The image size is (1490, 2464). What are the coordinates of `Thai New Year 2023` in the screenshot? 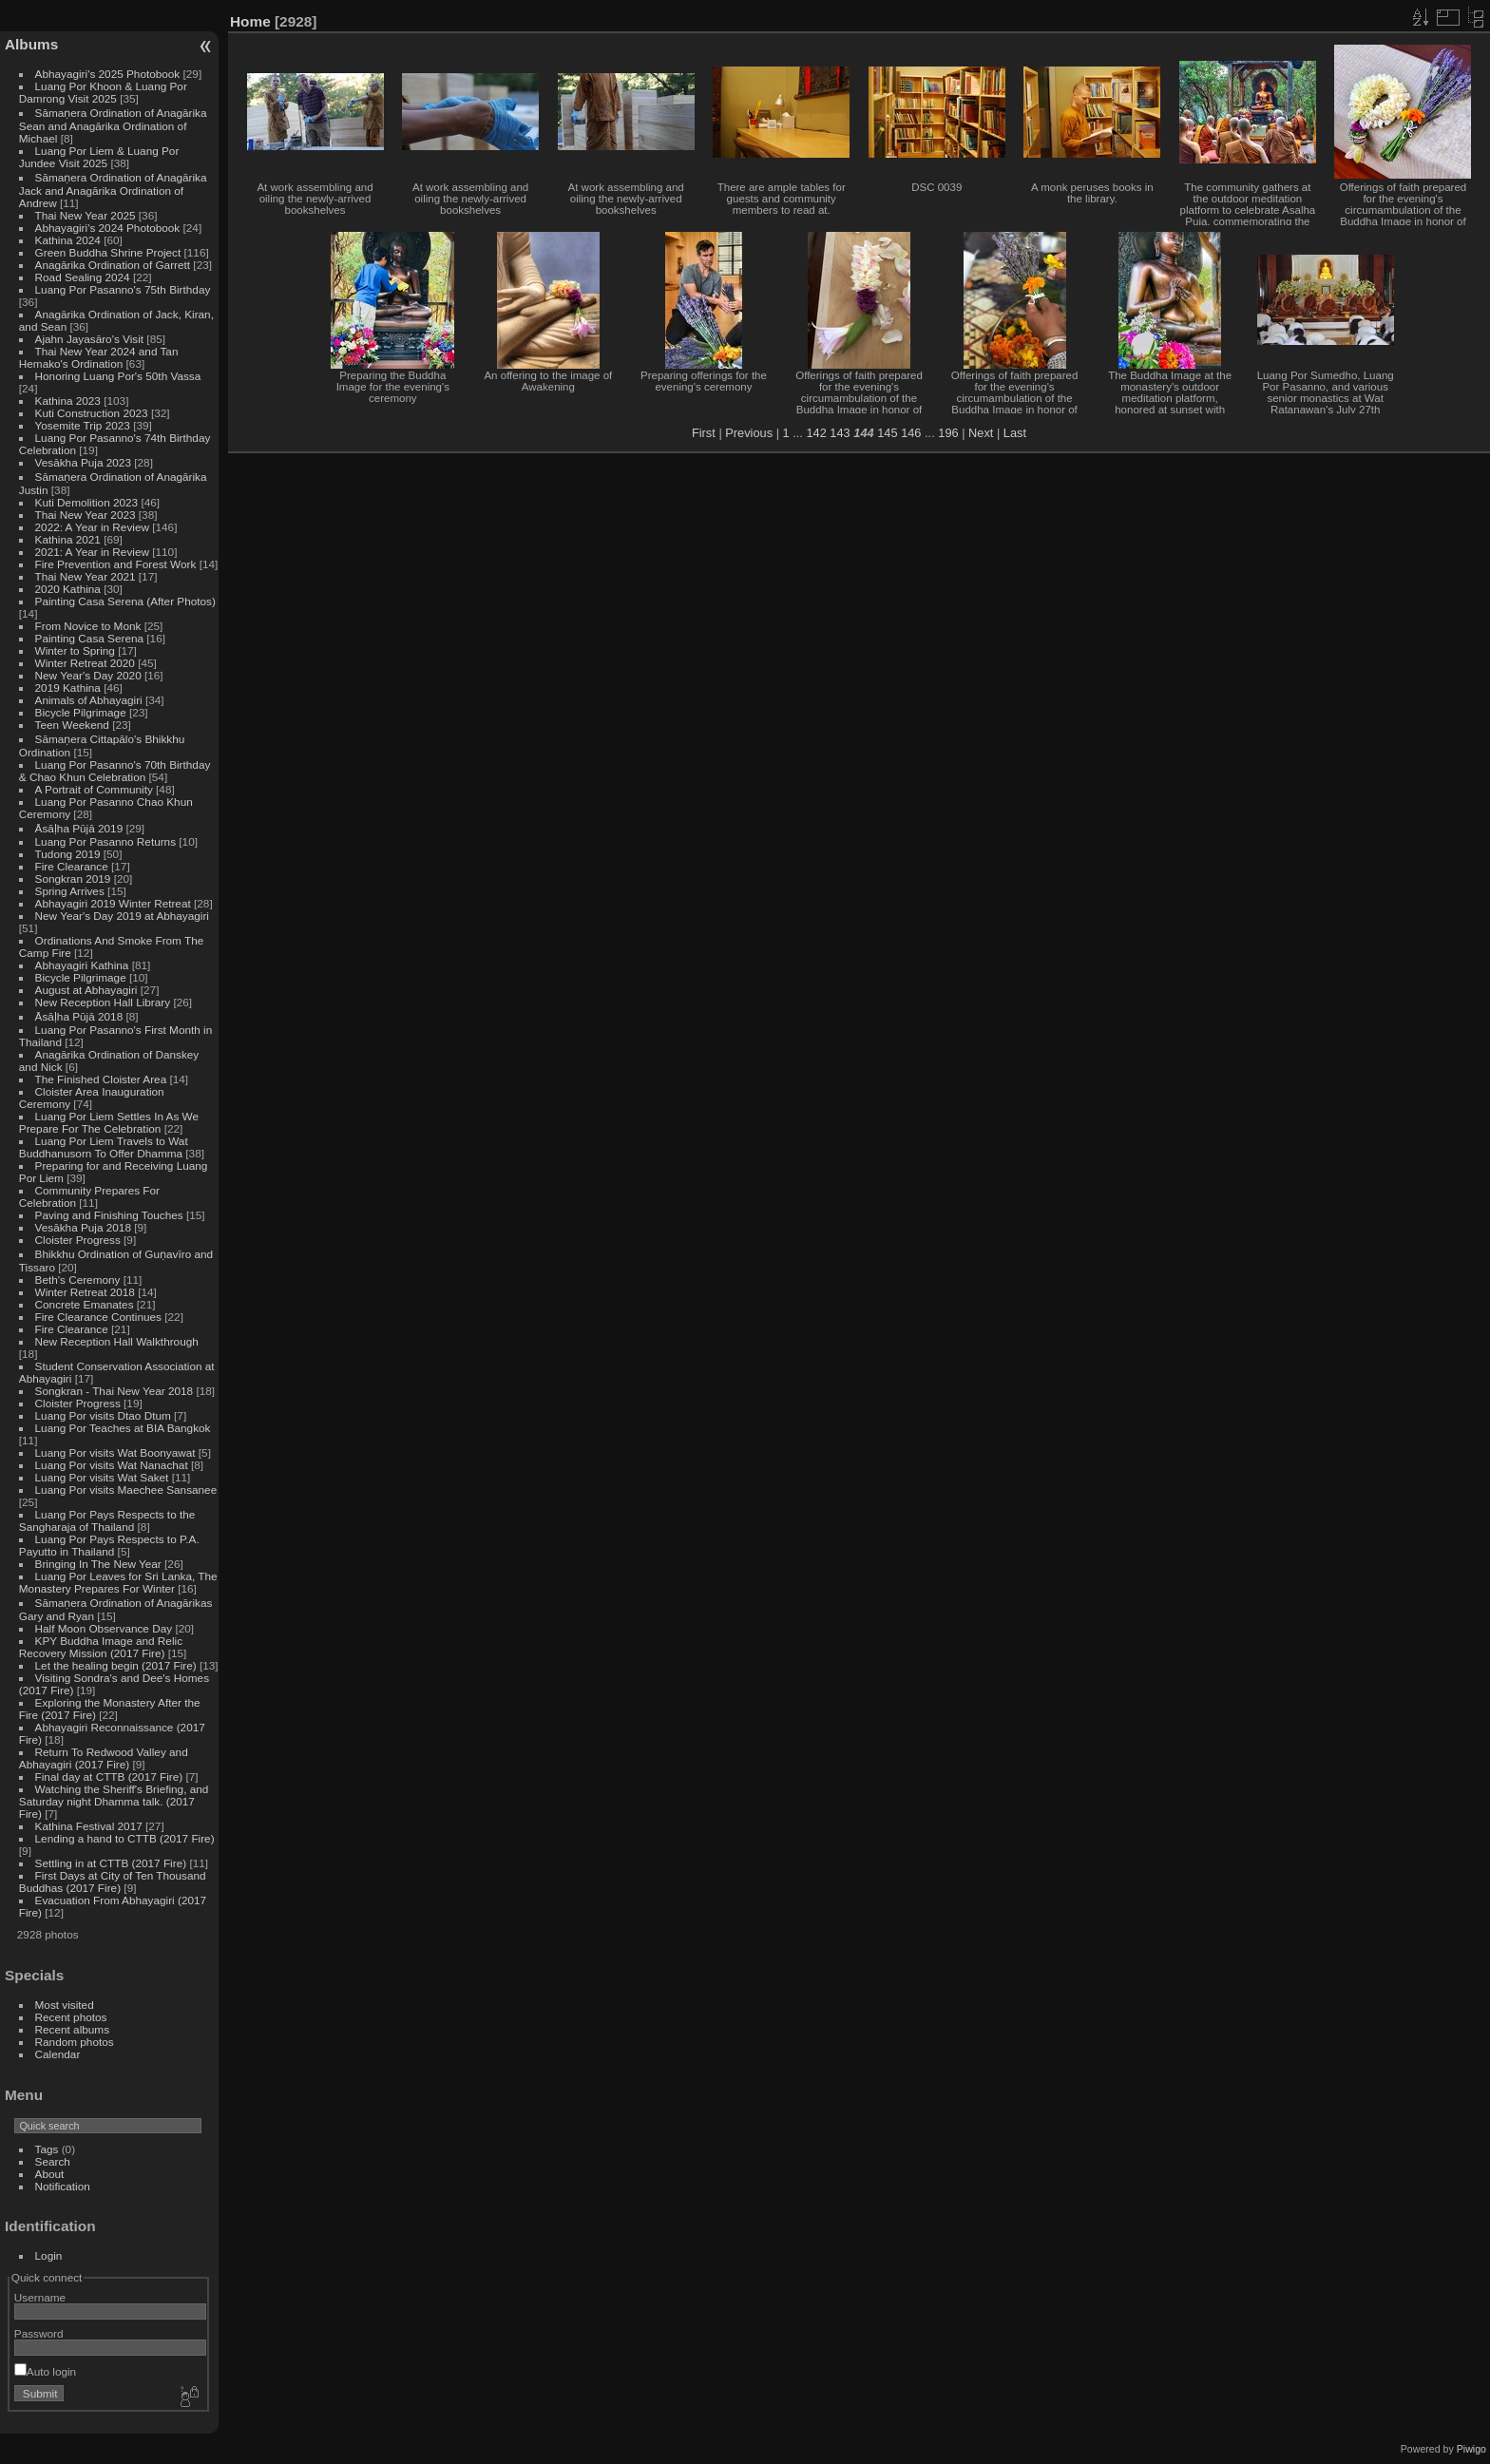 It's located at (85, 514).